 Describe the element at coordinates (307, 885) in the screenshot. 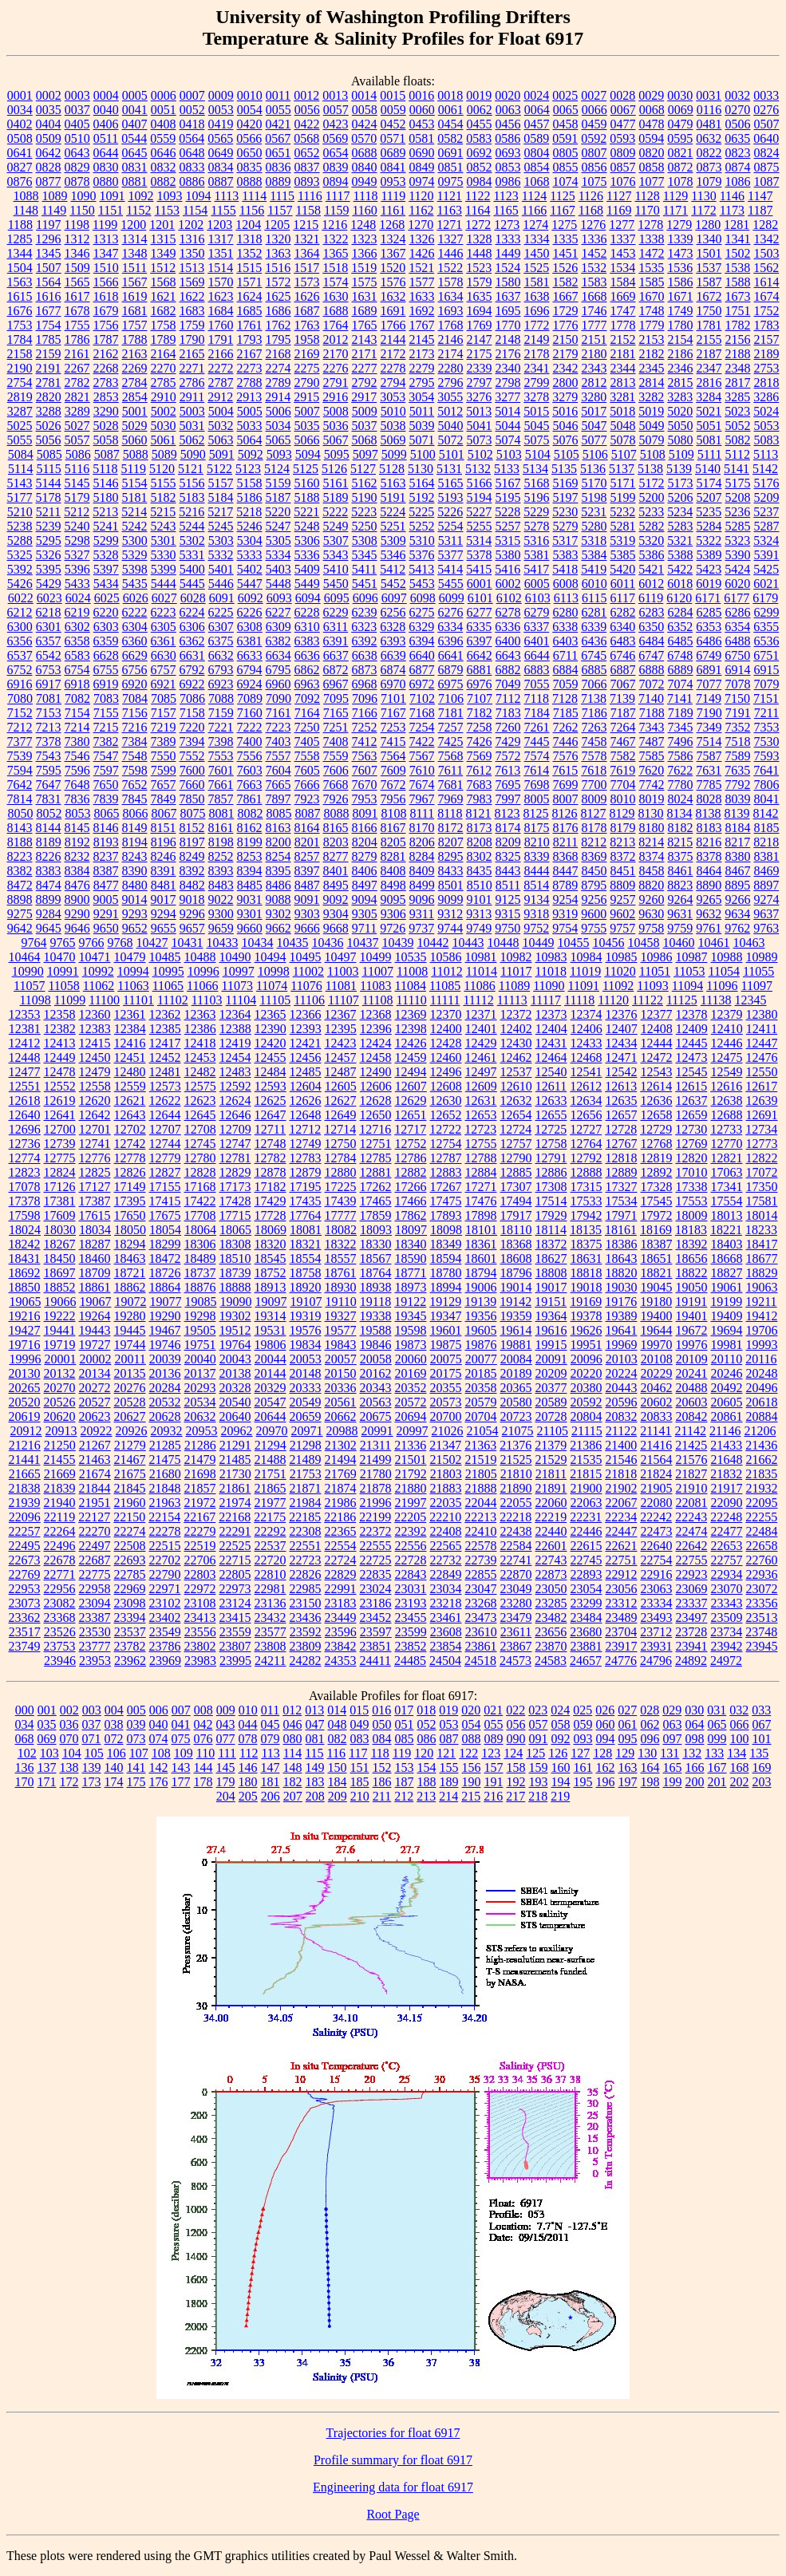

I see `8487` at that location.